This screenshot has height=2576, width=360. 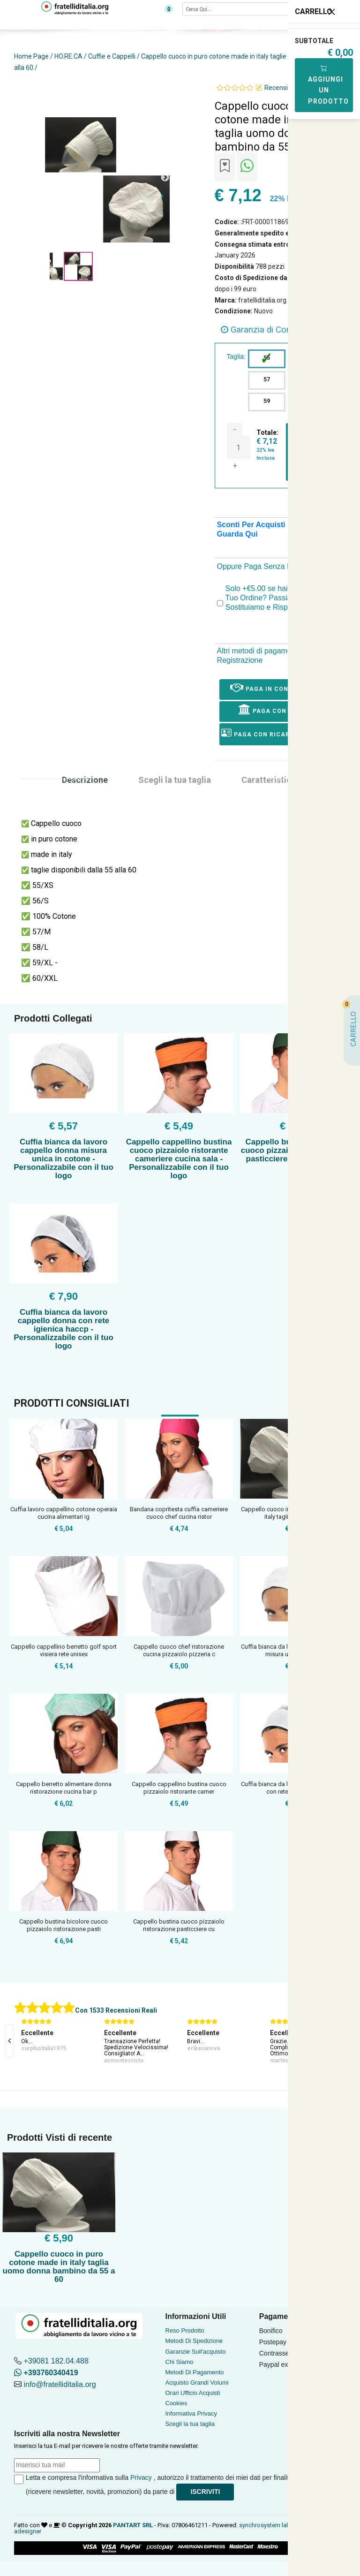 I want to click on Reso Prodotto, so click(x=184, y=2330).